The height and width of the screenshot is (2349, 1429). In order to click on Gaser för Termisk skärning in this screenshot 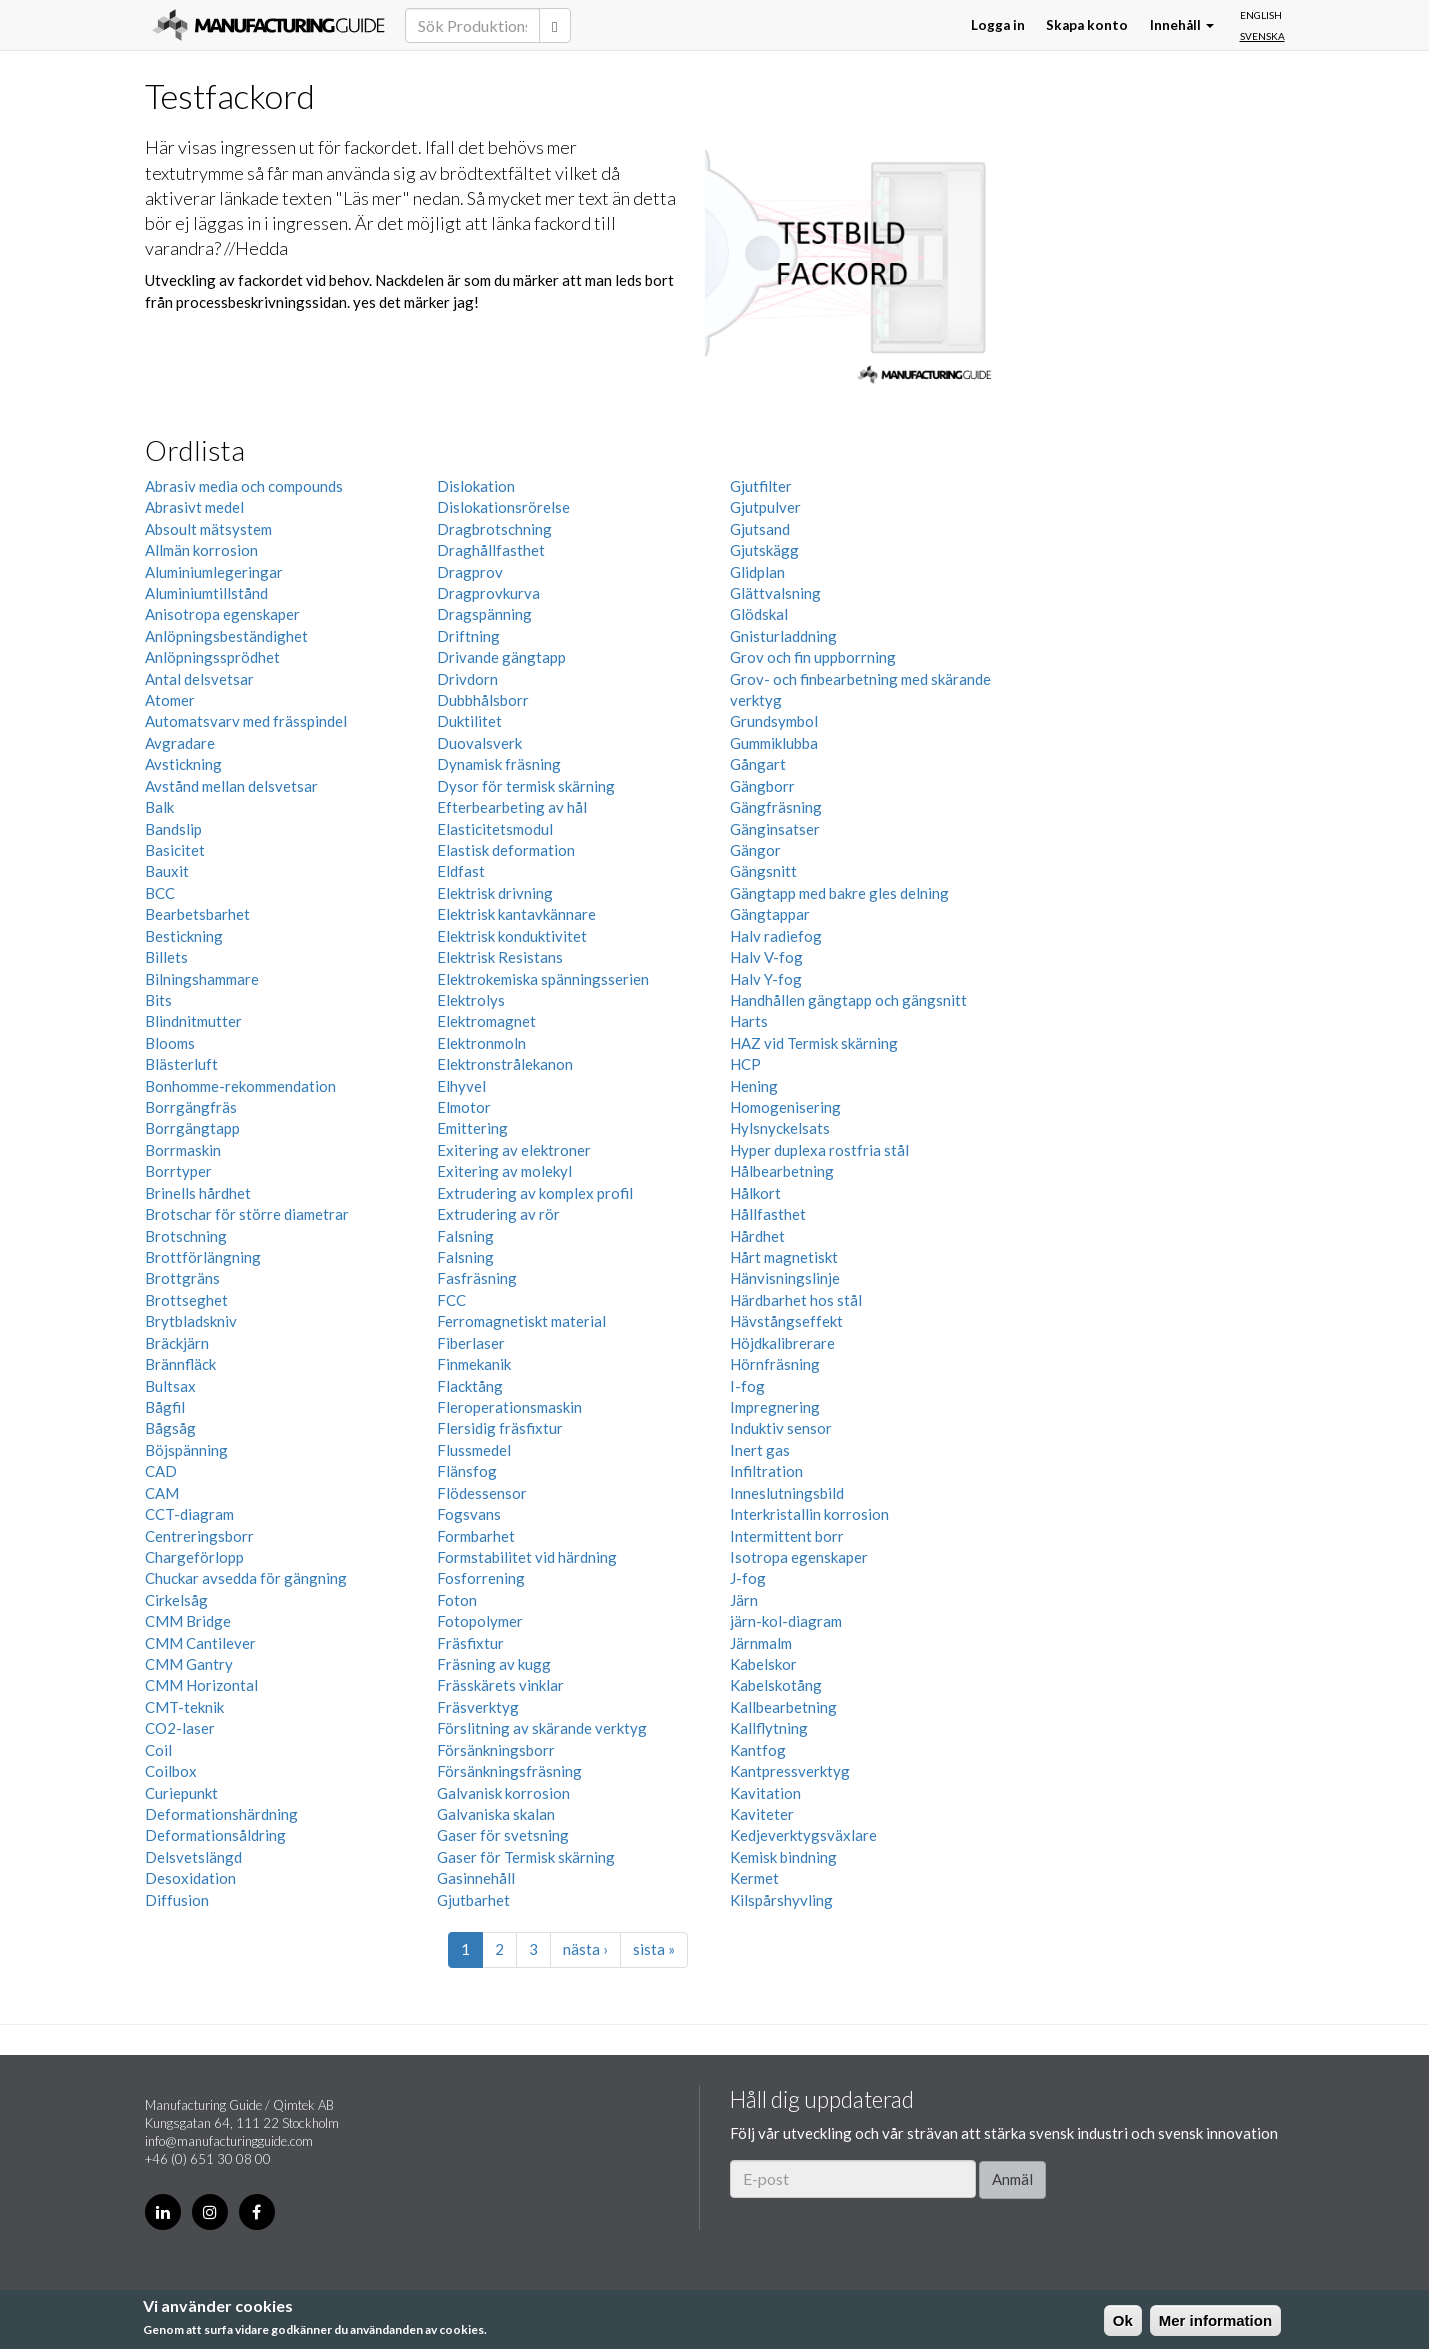, I will do `click(526, 1857)`.